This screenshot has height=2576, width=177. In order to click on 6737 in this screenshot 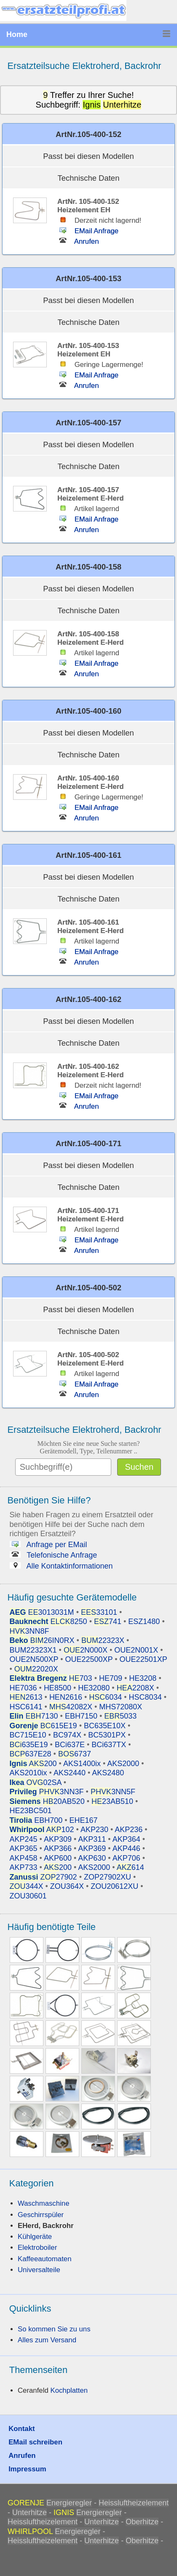, I will do `click(74, 1754)`.